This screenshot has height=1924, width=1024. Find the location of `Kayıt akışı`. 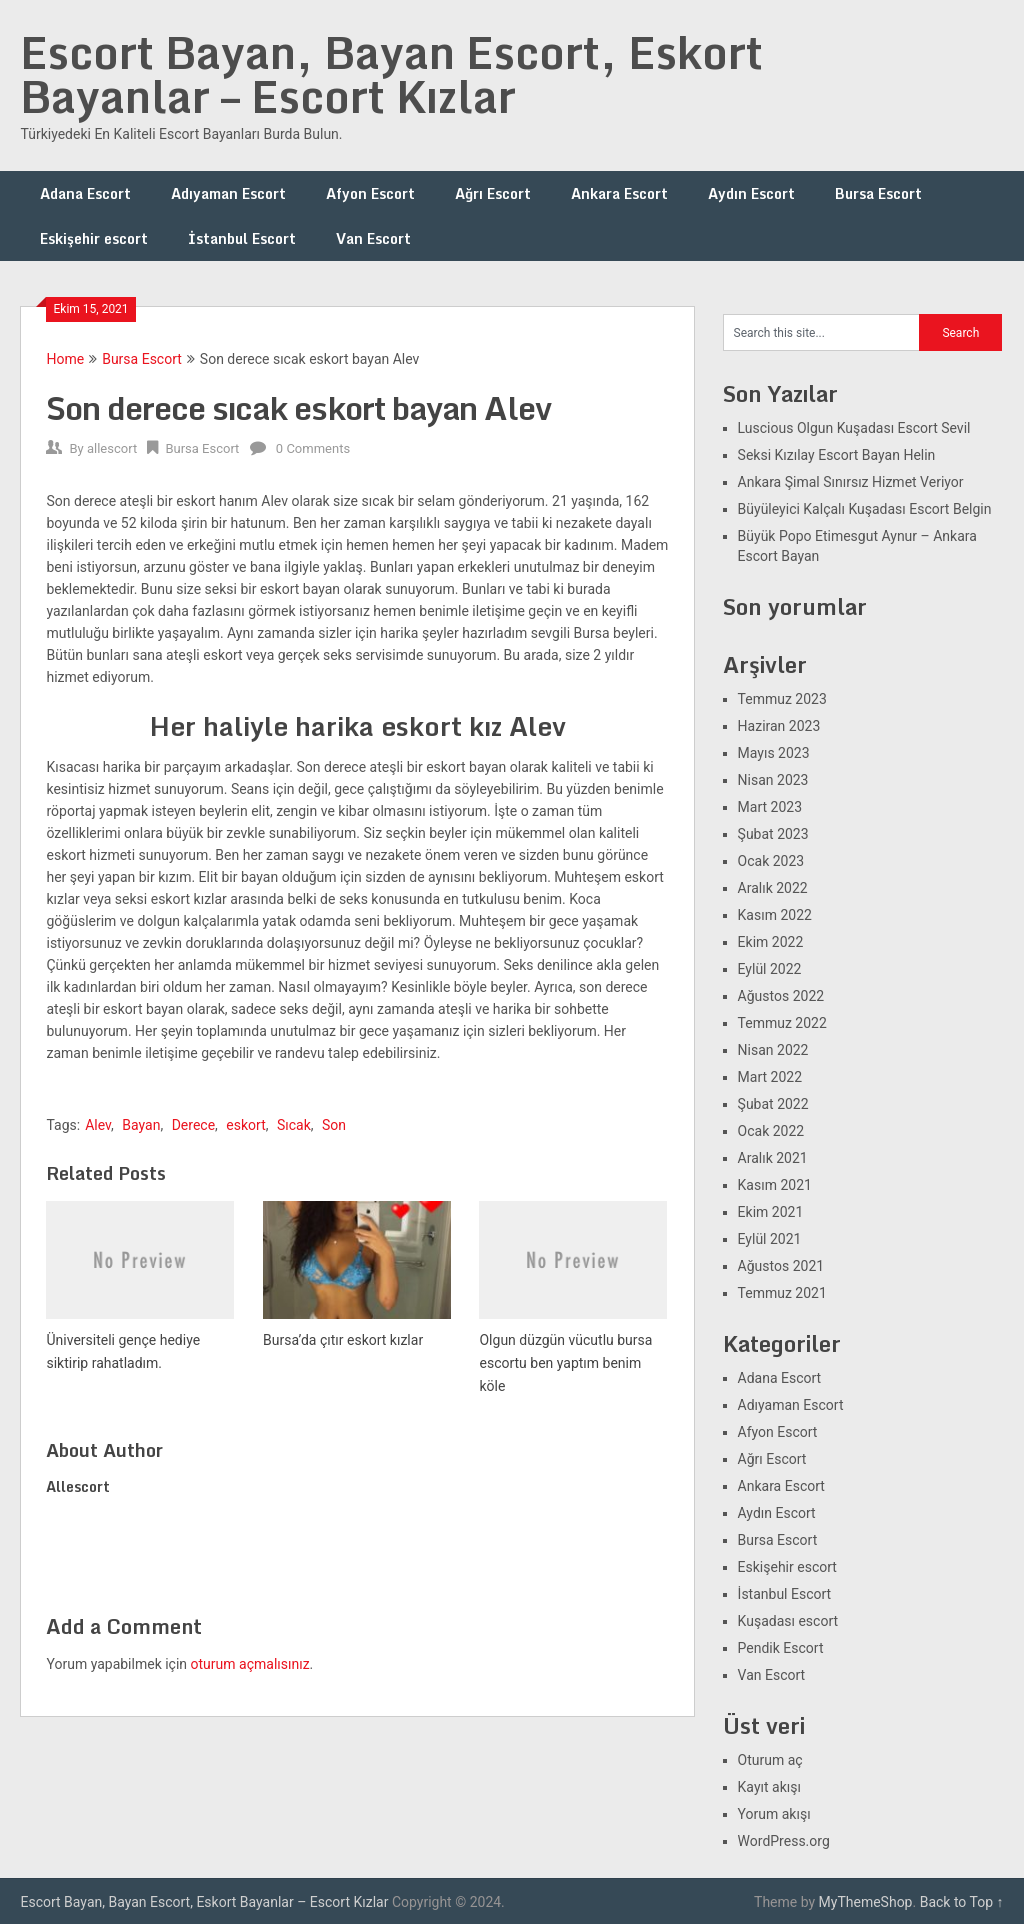

Kayıt akışı is located at coordinates (769, 1787).